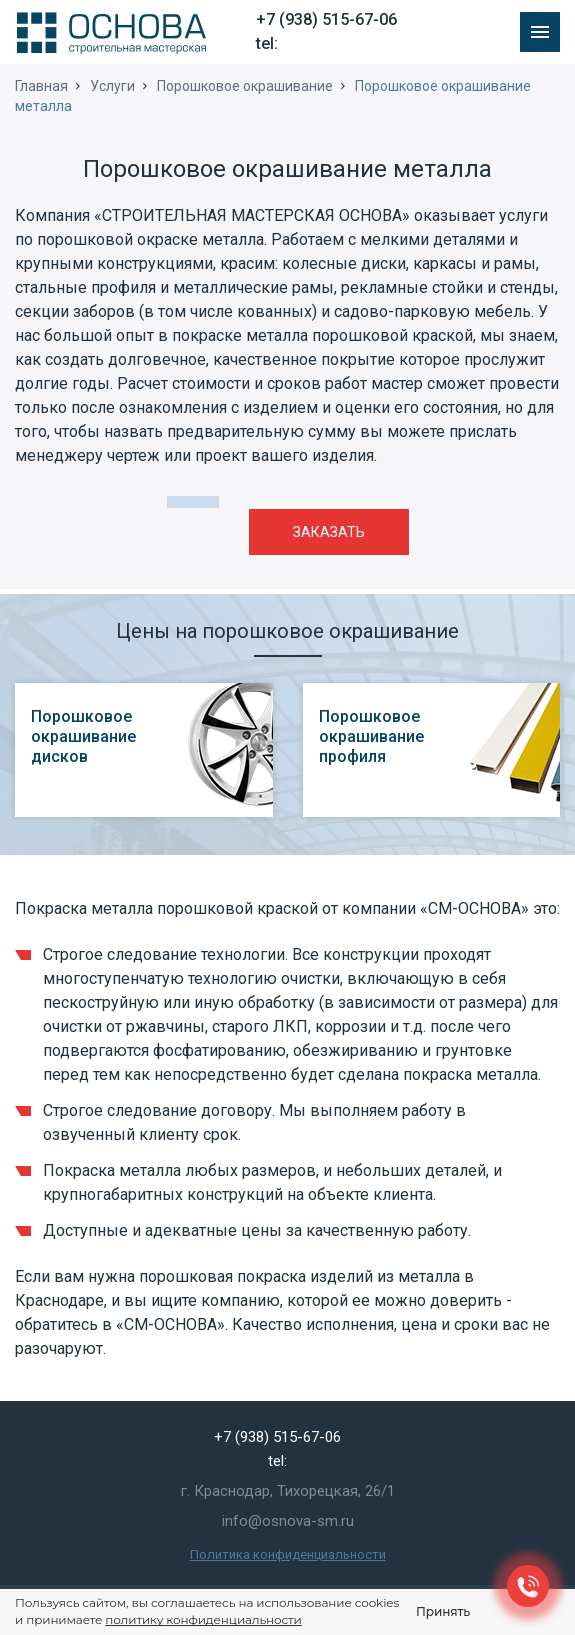  I want to click on info@osnova-sm.ru, so click(288, 1521).